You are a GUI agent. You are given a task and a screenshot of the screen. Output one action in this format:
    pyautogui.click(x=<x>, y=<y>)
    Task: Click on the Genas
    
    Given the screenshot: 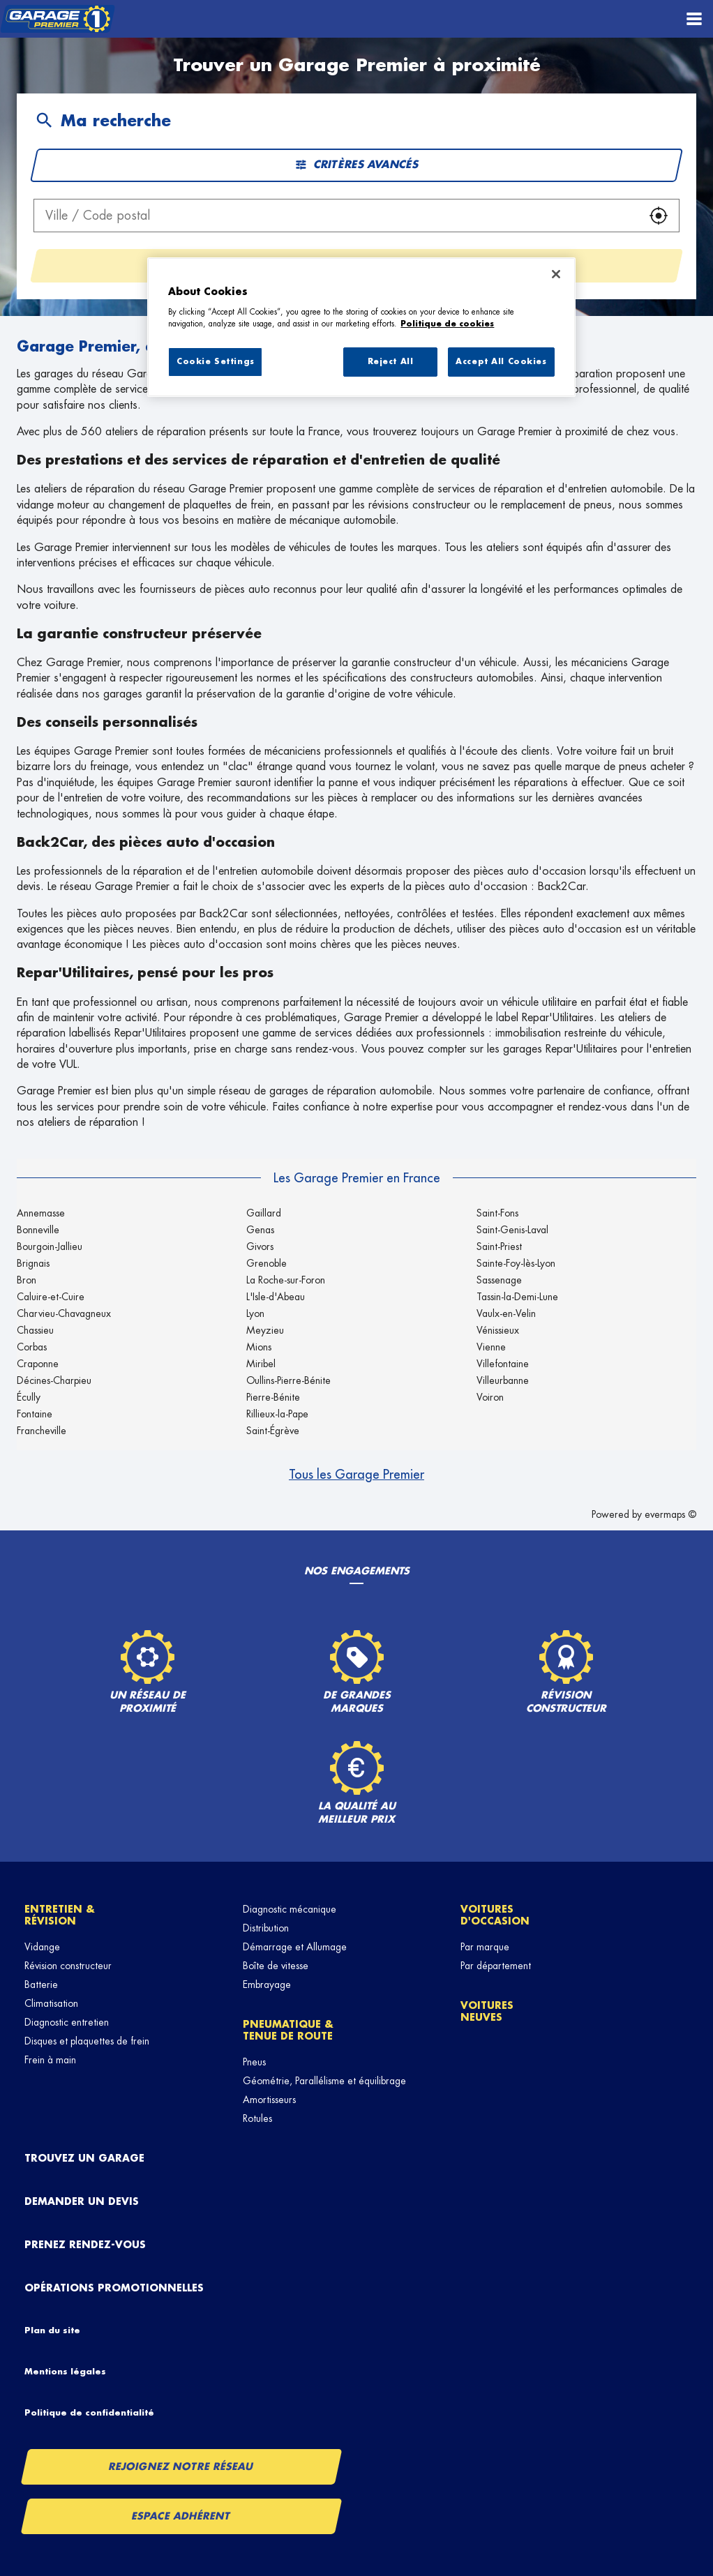 What is the action you would take?
    pyautogui.click(x=260, y=1230)
    